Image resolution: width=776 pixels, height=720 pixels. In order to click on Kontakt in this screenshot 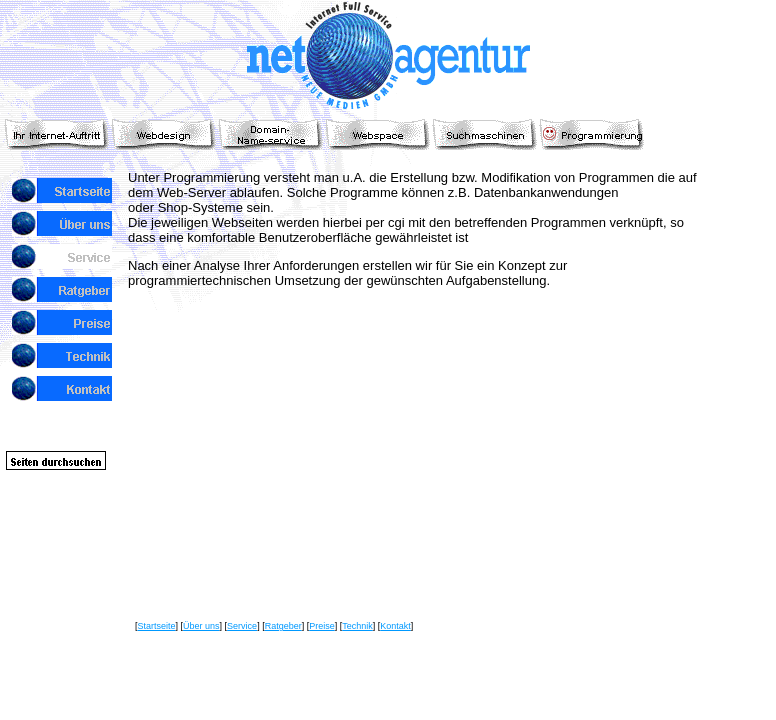, I will do `click(395, 626)`.